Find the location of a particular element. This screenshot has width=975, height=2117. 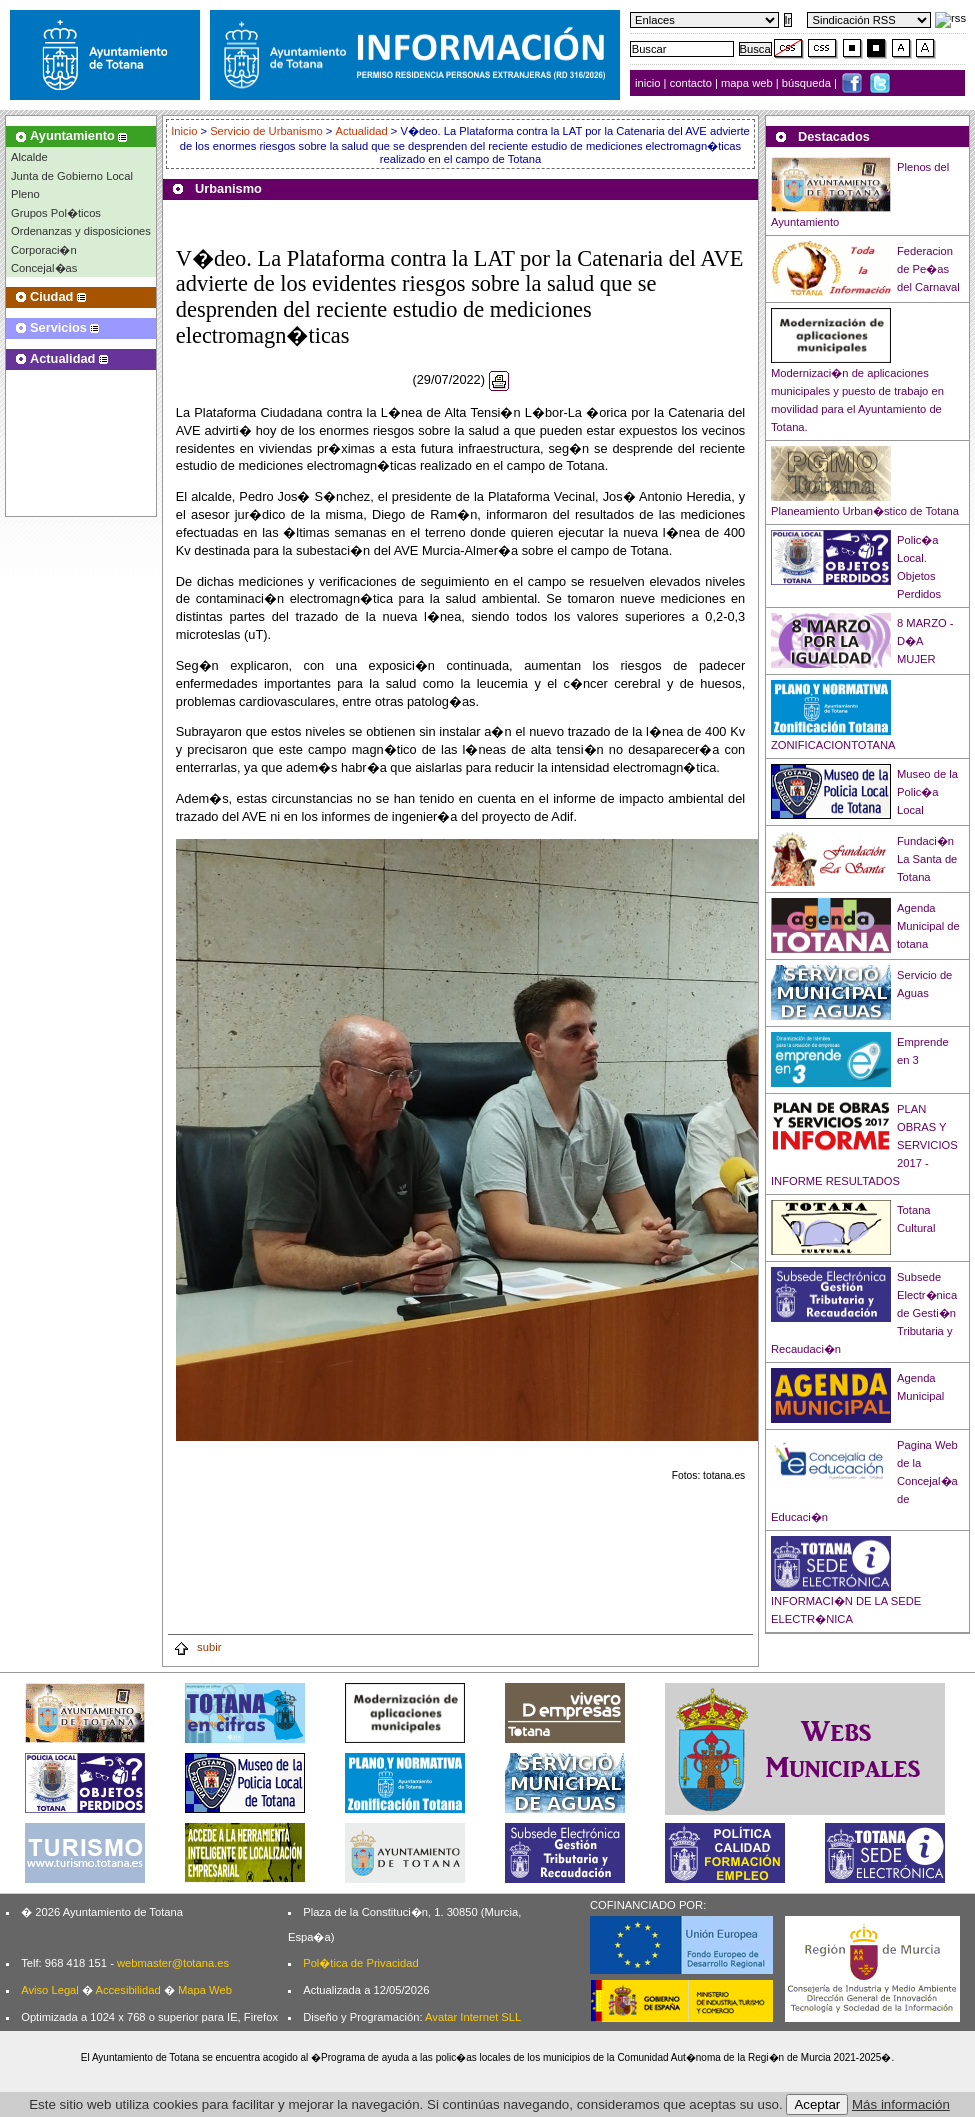

Junta de Gobierno Local is located at coordinates (72, 176).